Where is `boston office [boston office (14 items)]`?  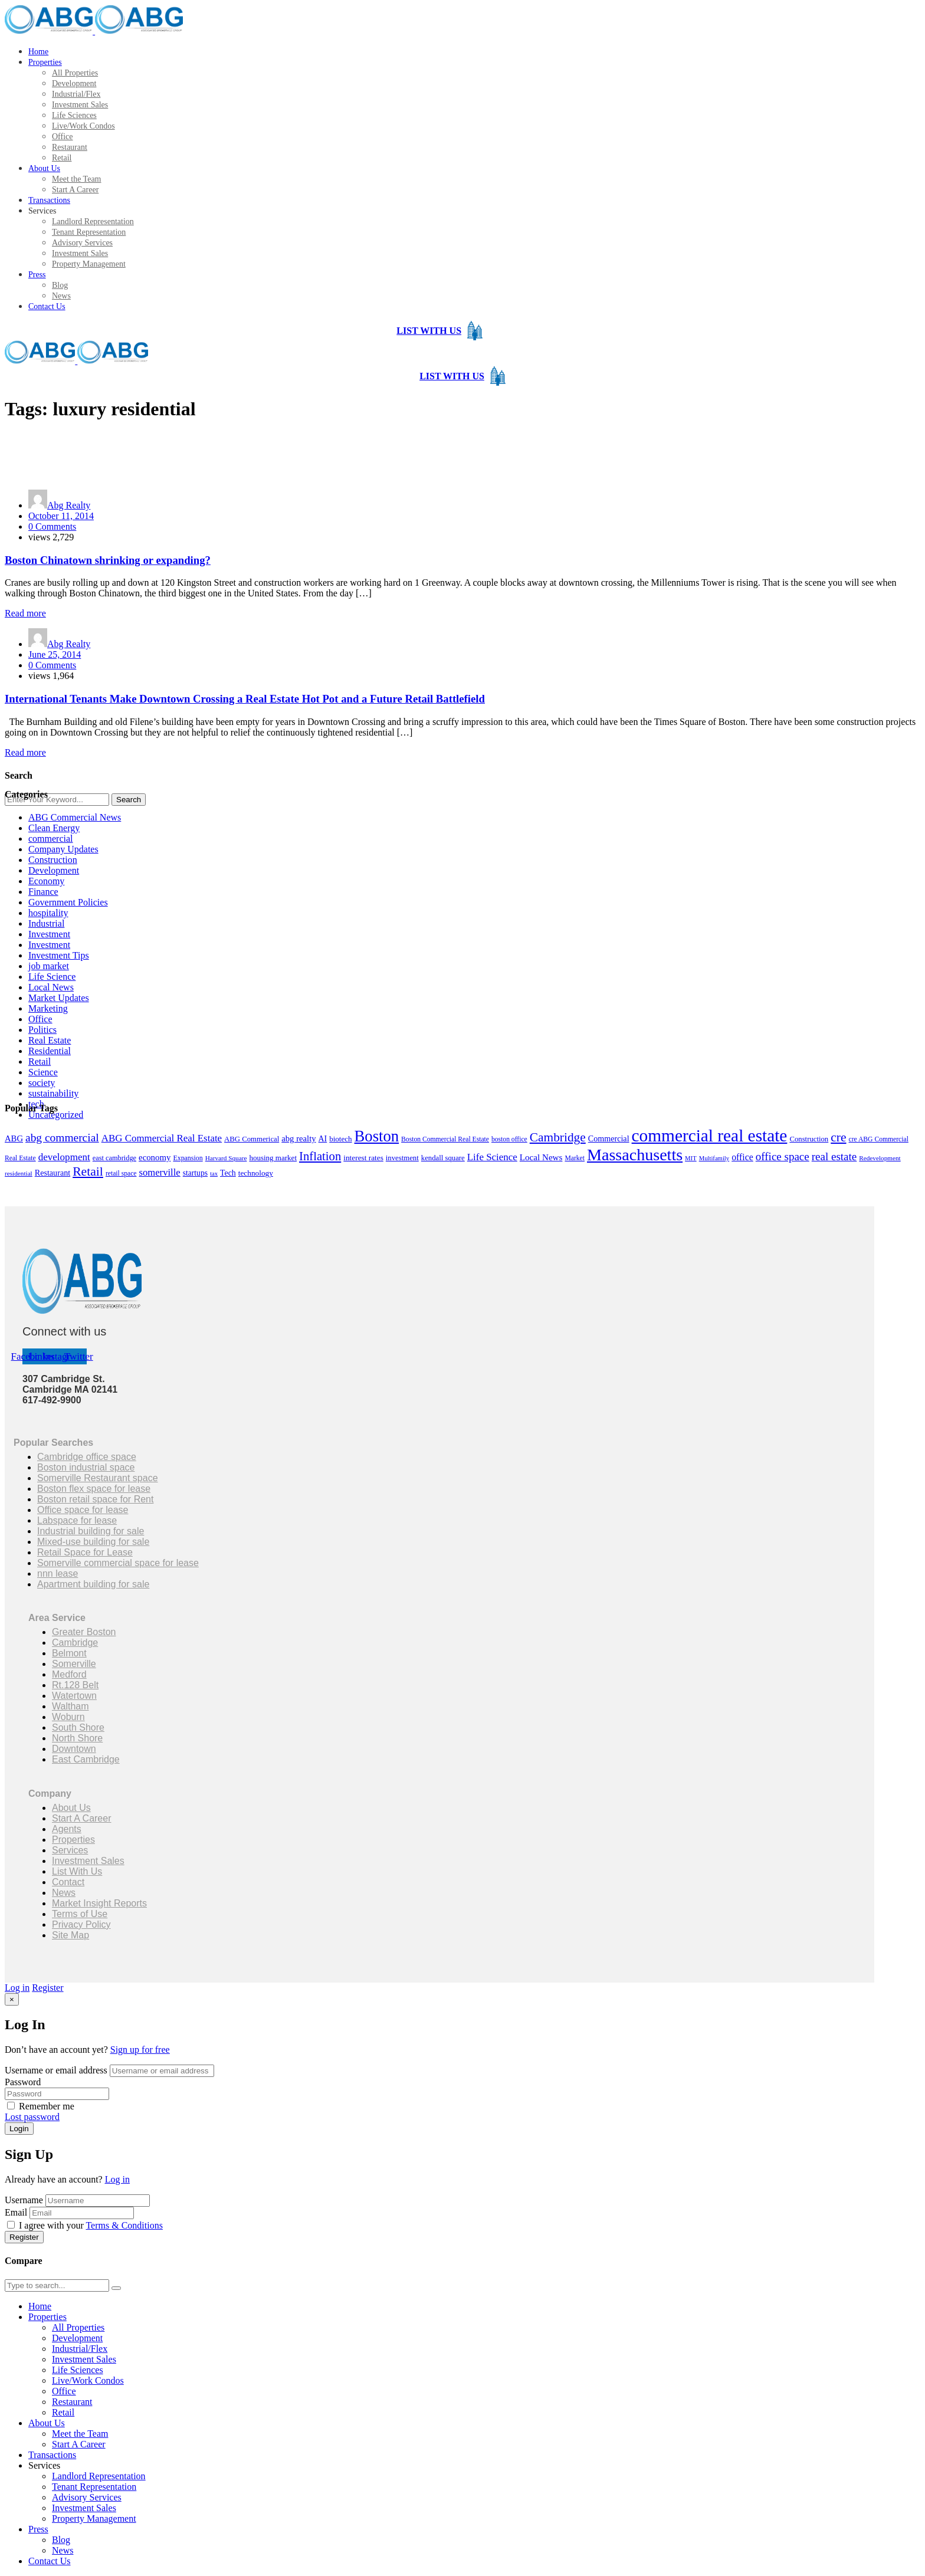
boston office [boston office (14 items)] is located at coordinates (509, 1139).